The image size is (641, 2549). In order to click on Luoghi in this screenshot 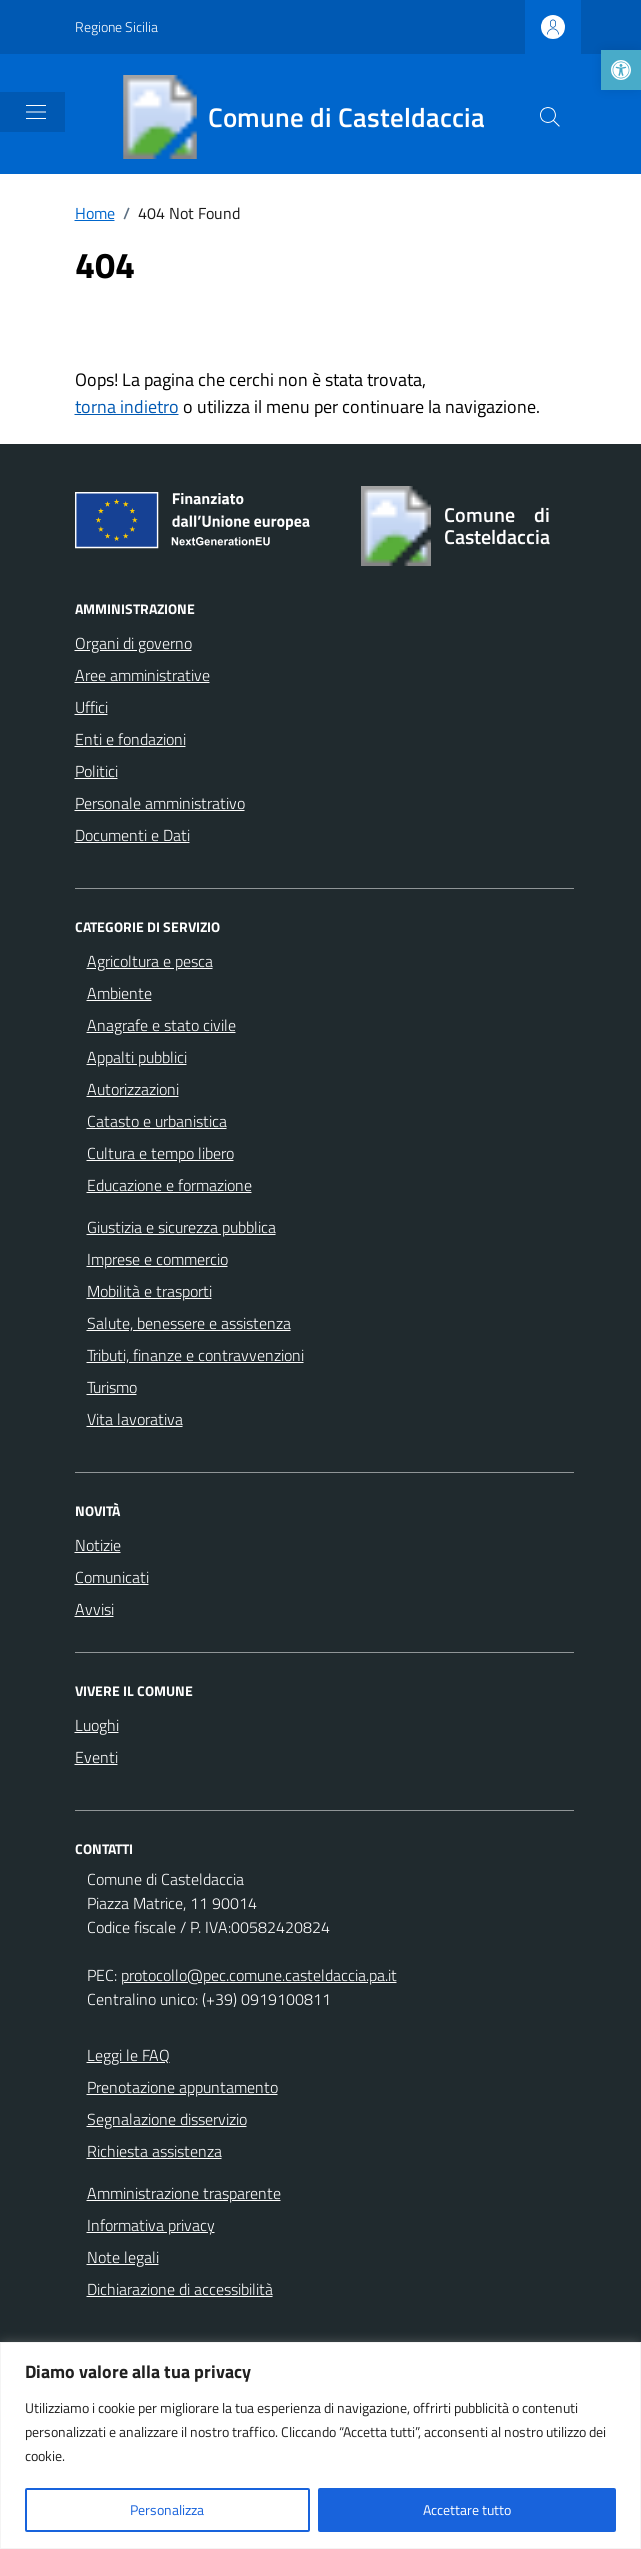, I will do `click(97, 1725)`.